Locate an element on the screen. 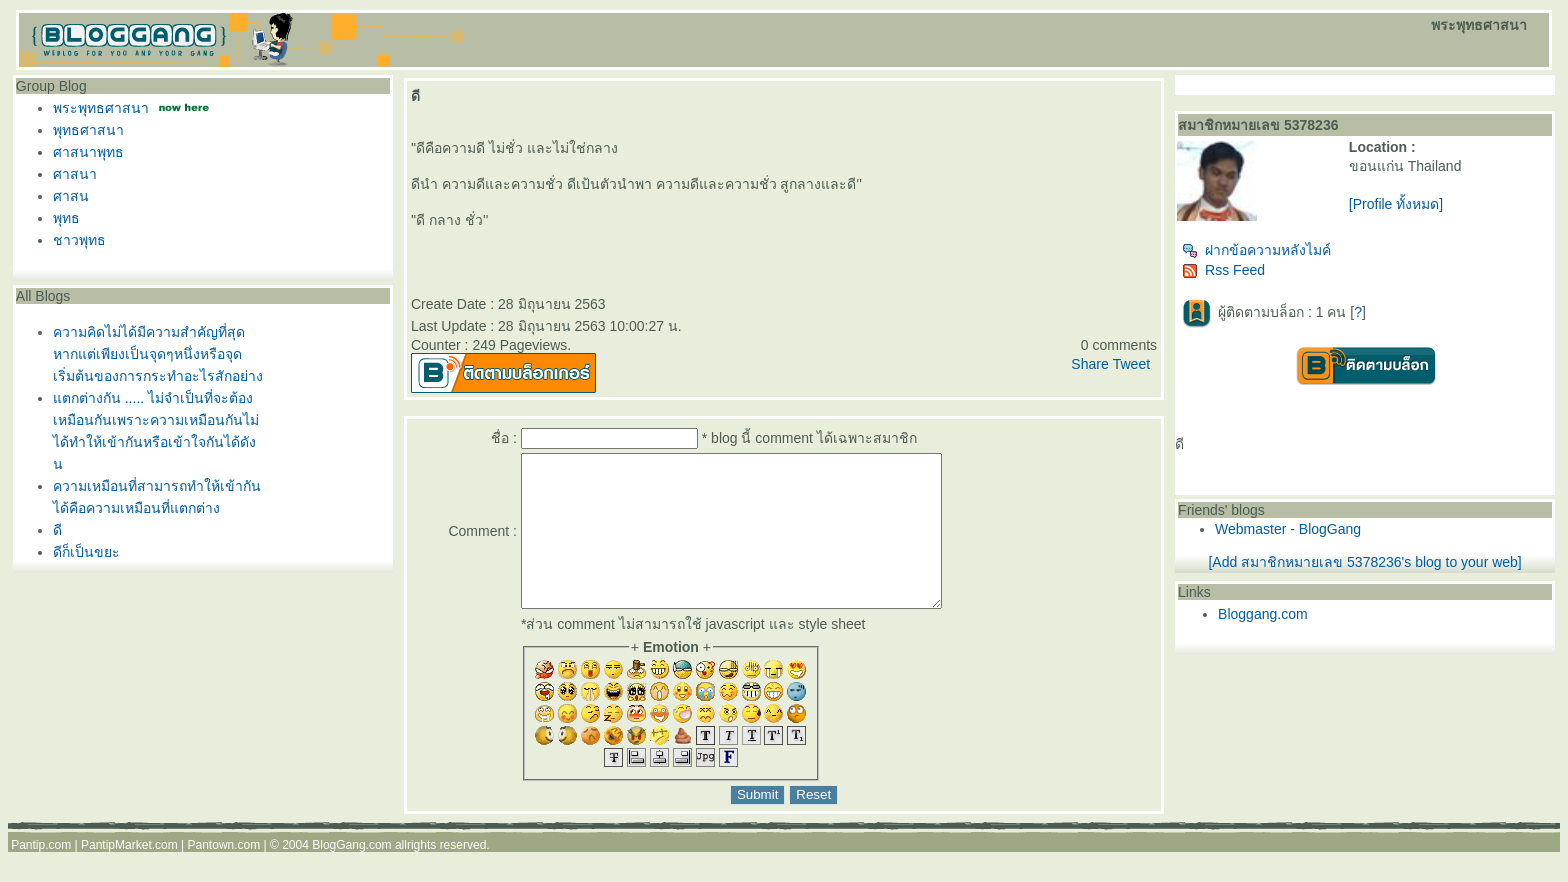  [Add สมาชิกหมายเลข 5378236's blog to your web] is located at coordinates (1364, 562).